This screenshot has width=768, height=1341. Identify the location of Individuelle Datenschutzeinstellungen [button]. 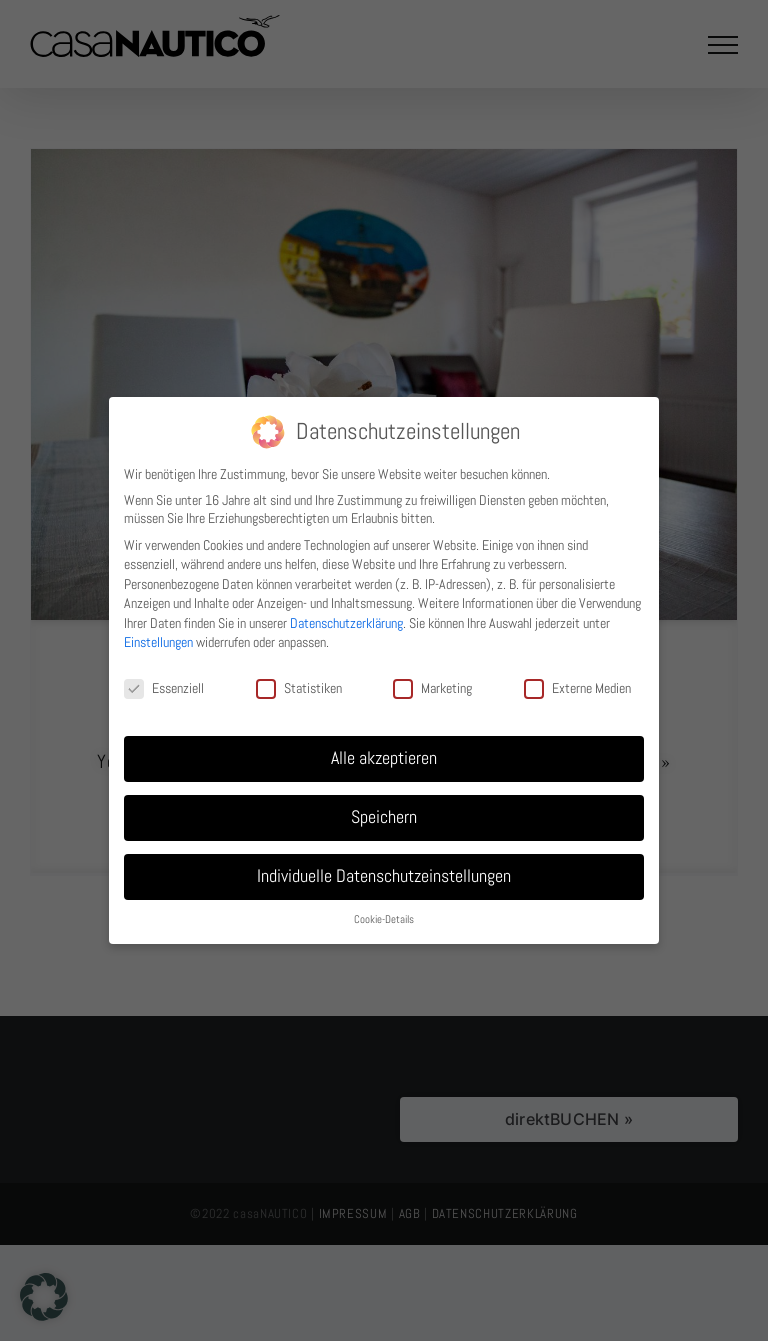
(384, 876).